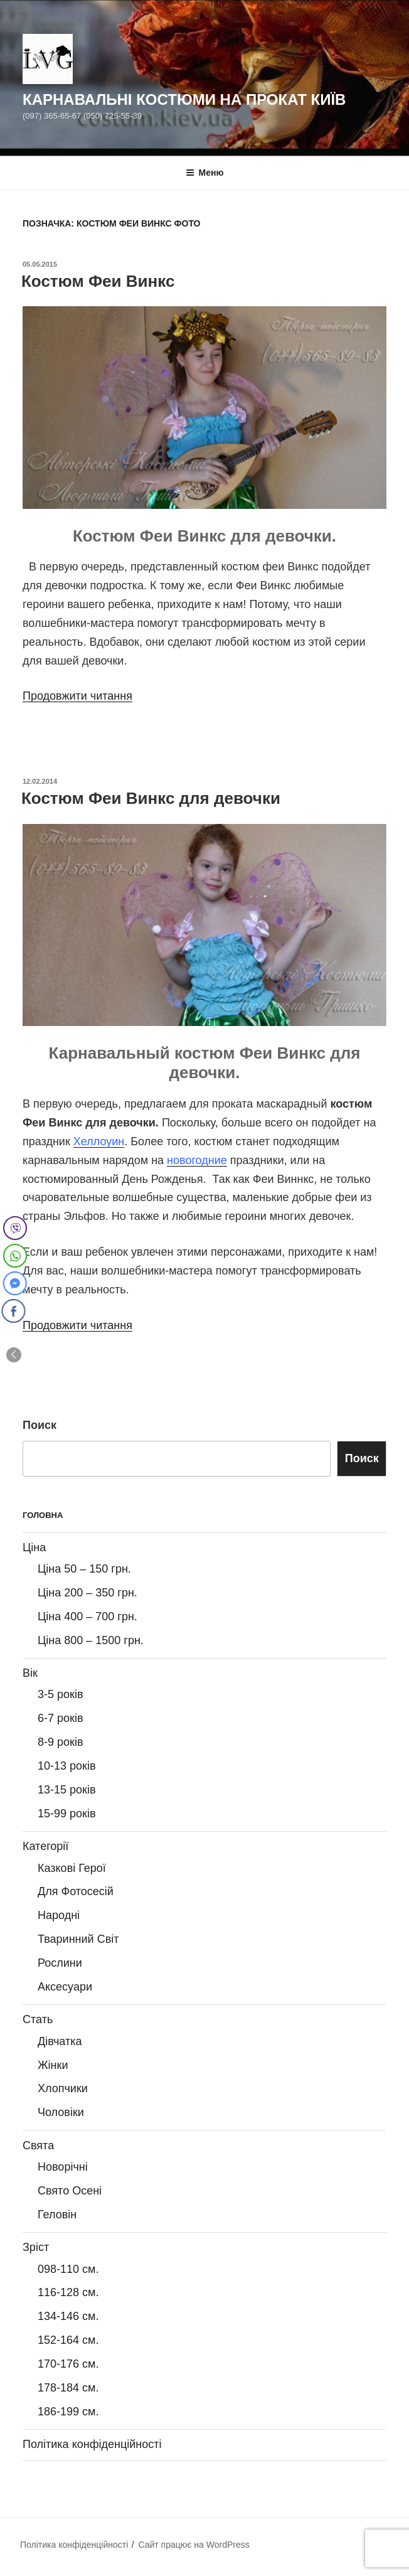 The image size is (409, 2576). What do you see at coordinates (60, 2041) in the screenshot?
I see `Дівчатка` at bounding box center [60, 2041].